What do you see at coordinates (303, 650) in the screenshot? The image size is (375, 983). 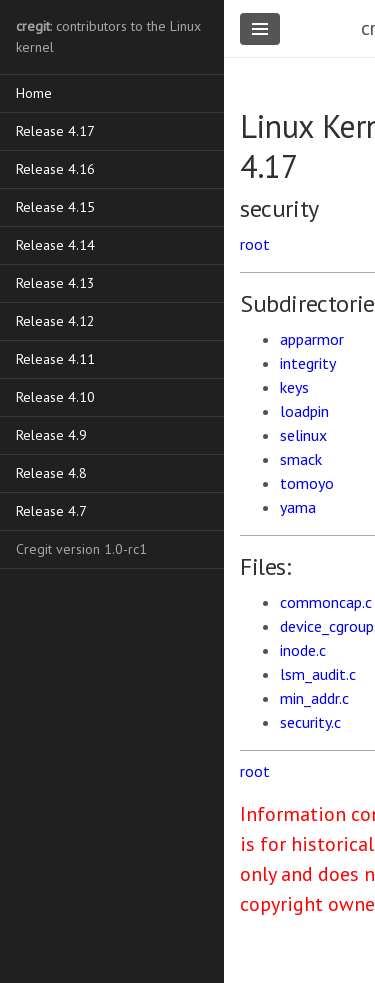 I see `inode.c` at bounding box center [303, 650].